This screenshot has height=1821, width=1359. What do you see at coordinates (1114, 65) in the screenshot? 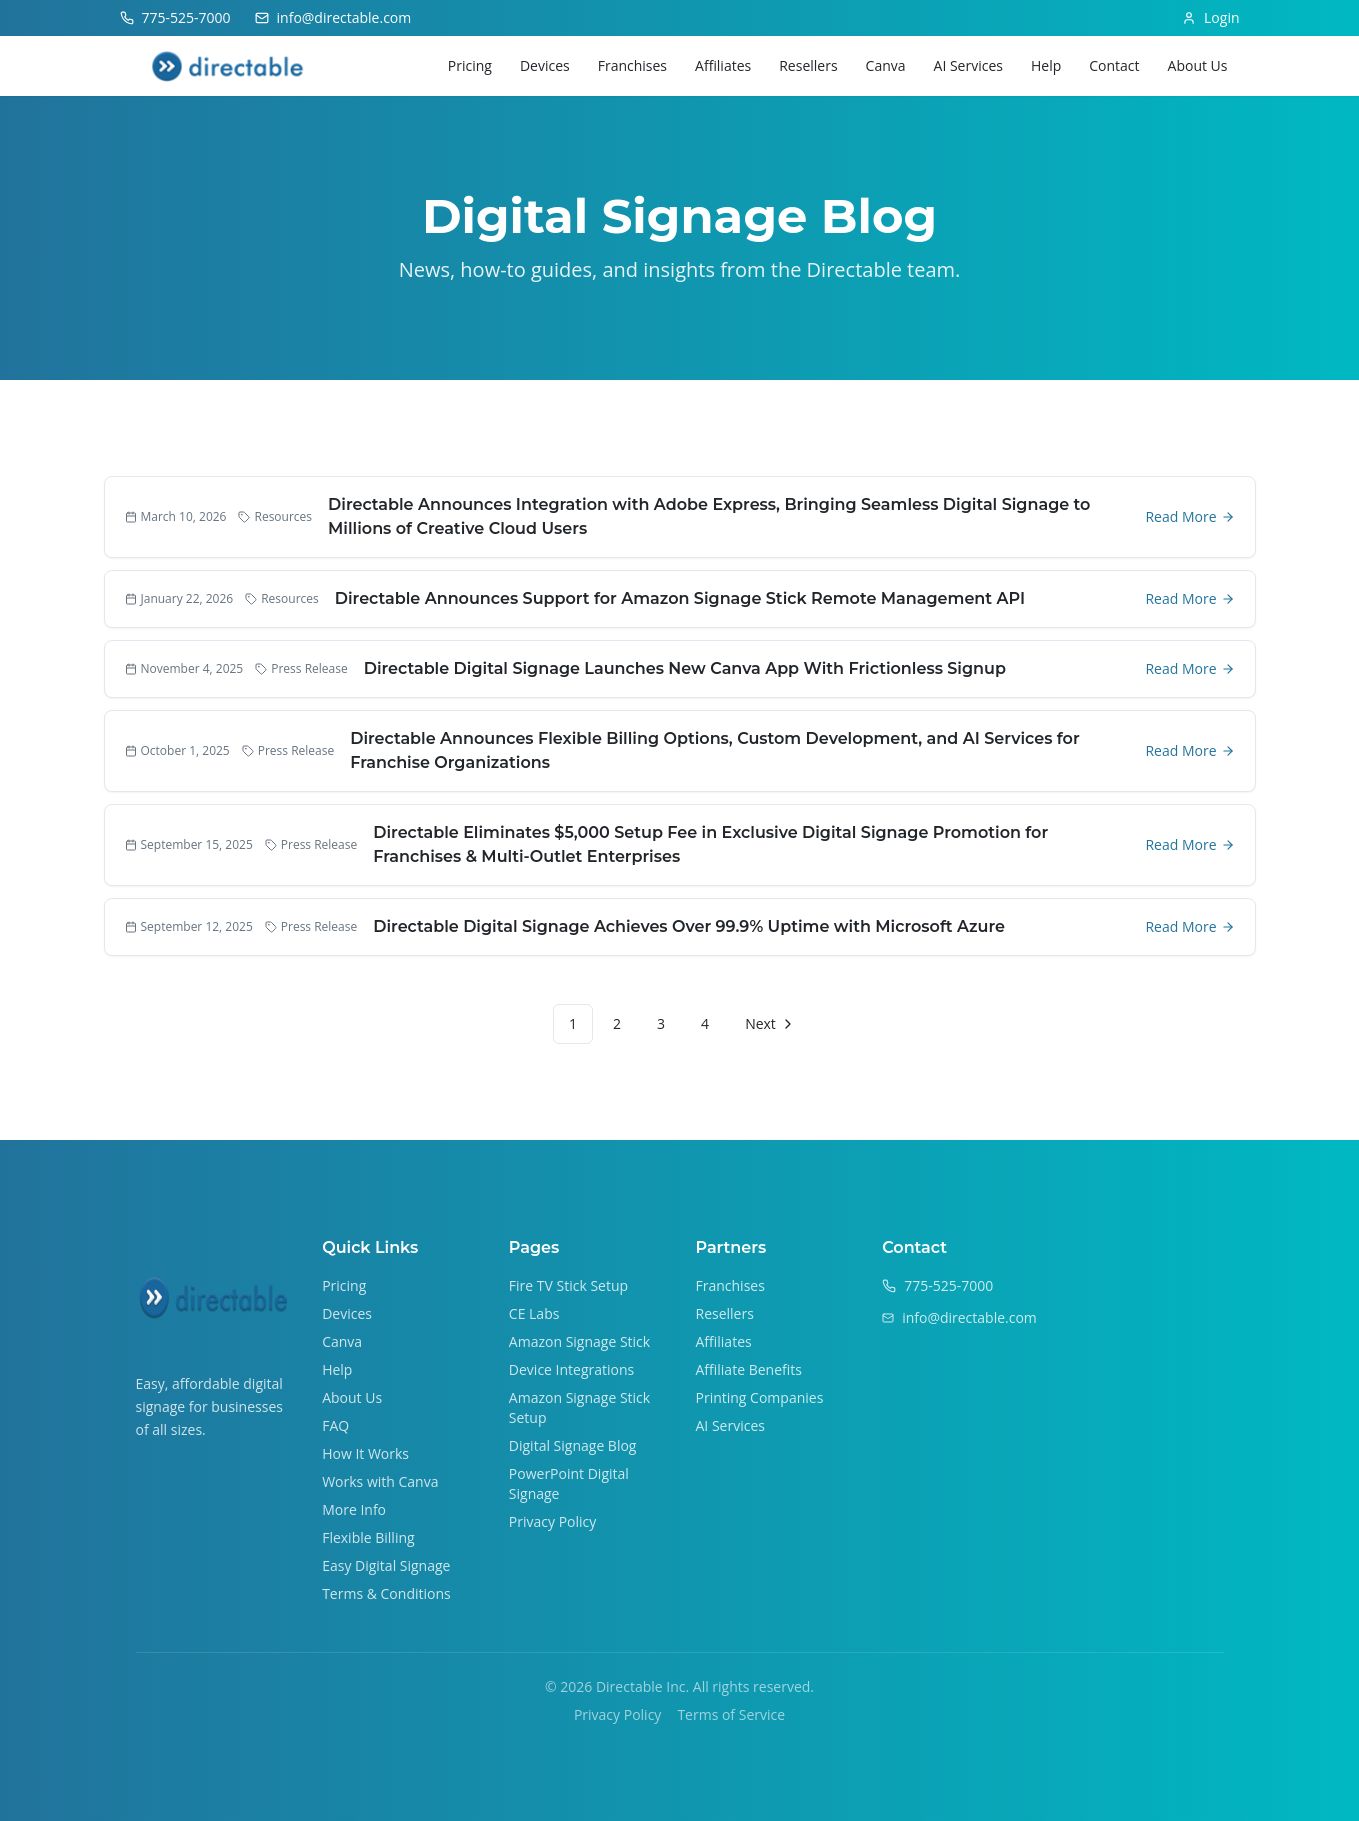
I see `Contact` at bounding box center [1114, 65].